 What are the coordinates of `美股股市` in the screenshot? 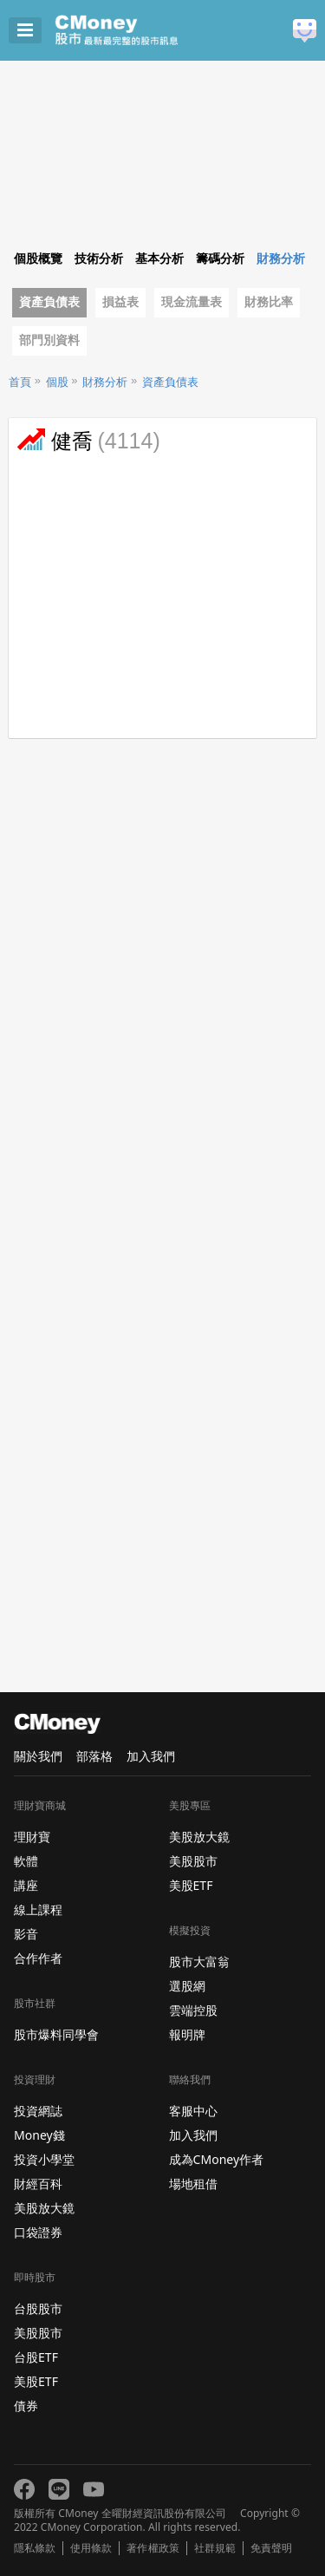 It's located at (38, 2332).